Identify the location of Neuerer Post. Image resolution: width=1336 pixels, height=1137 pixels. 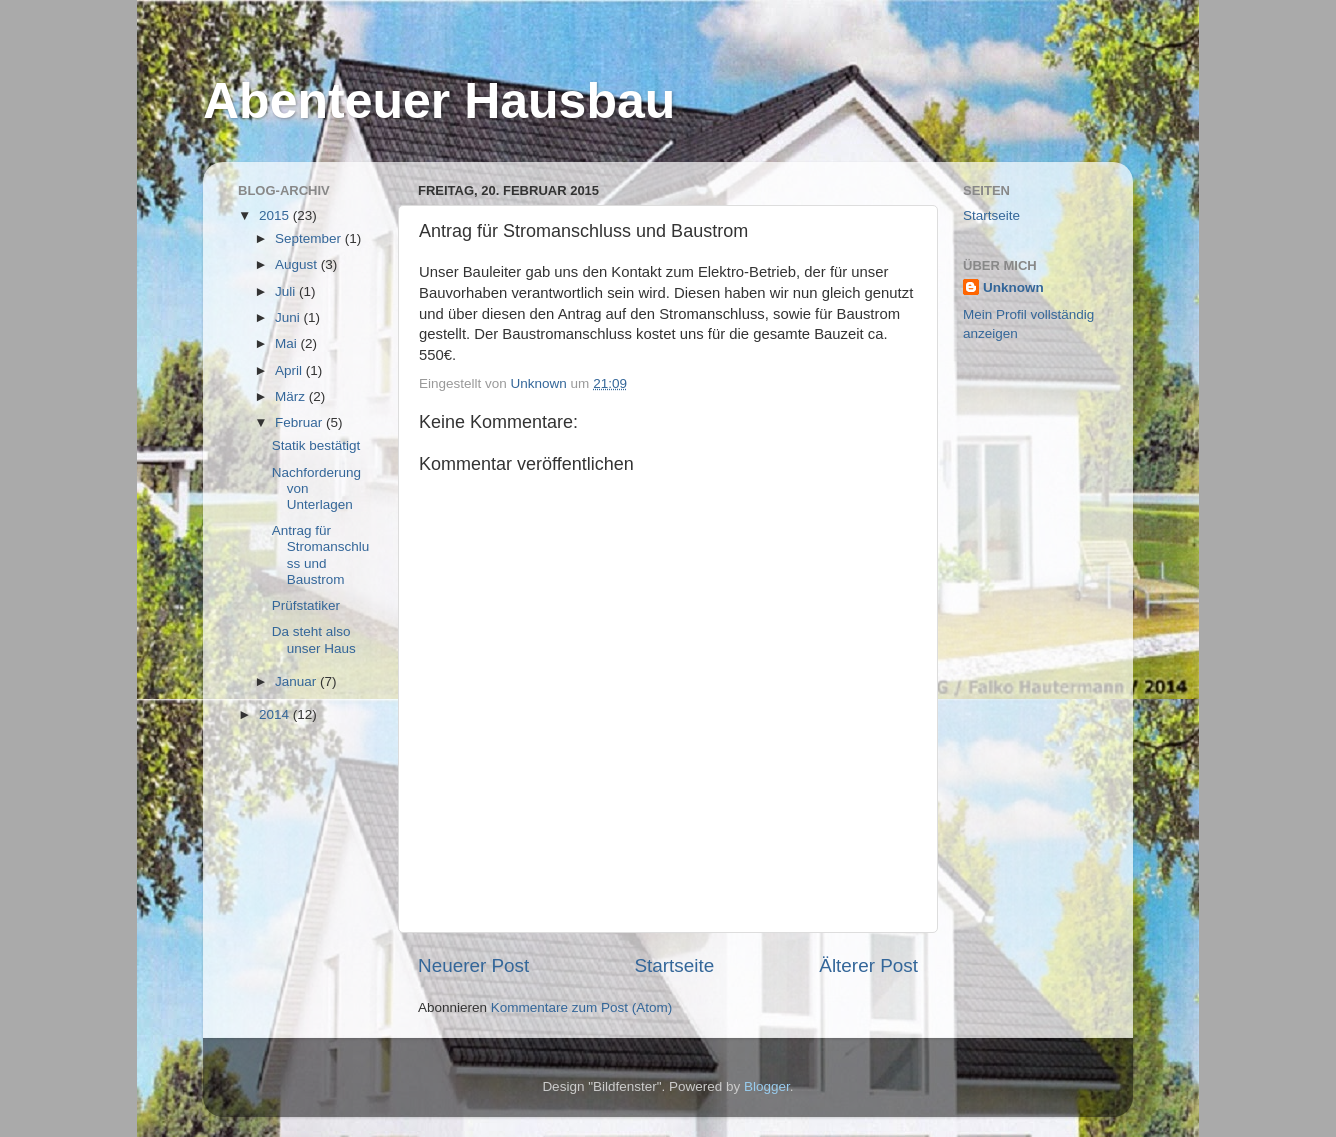
(473, 965).